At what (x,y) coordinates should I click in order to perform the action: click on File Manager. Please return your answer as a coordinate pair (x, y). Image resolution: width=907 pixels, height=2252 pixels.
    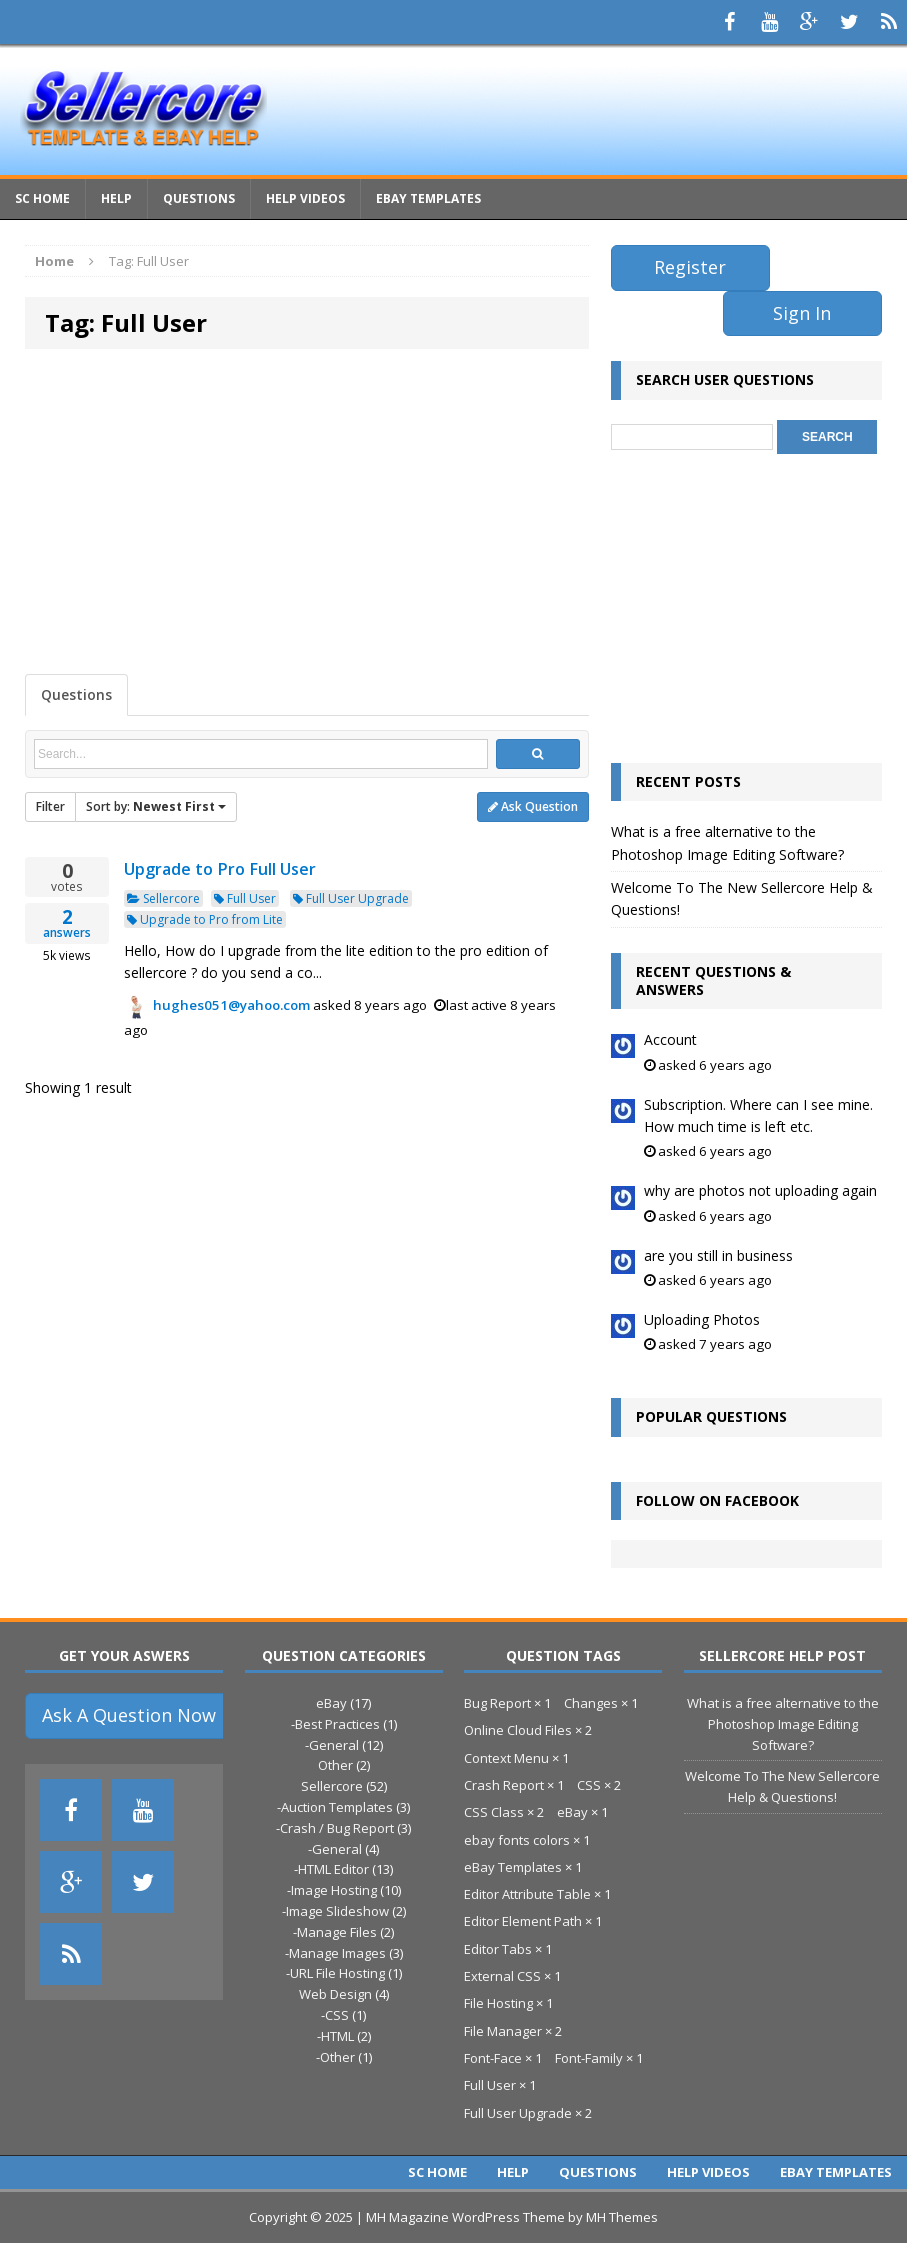
    Looking at the image, I should click on (503, 2031).